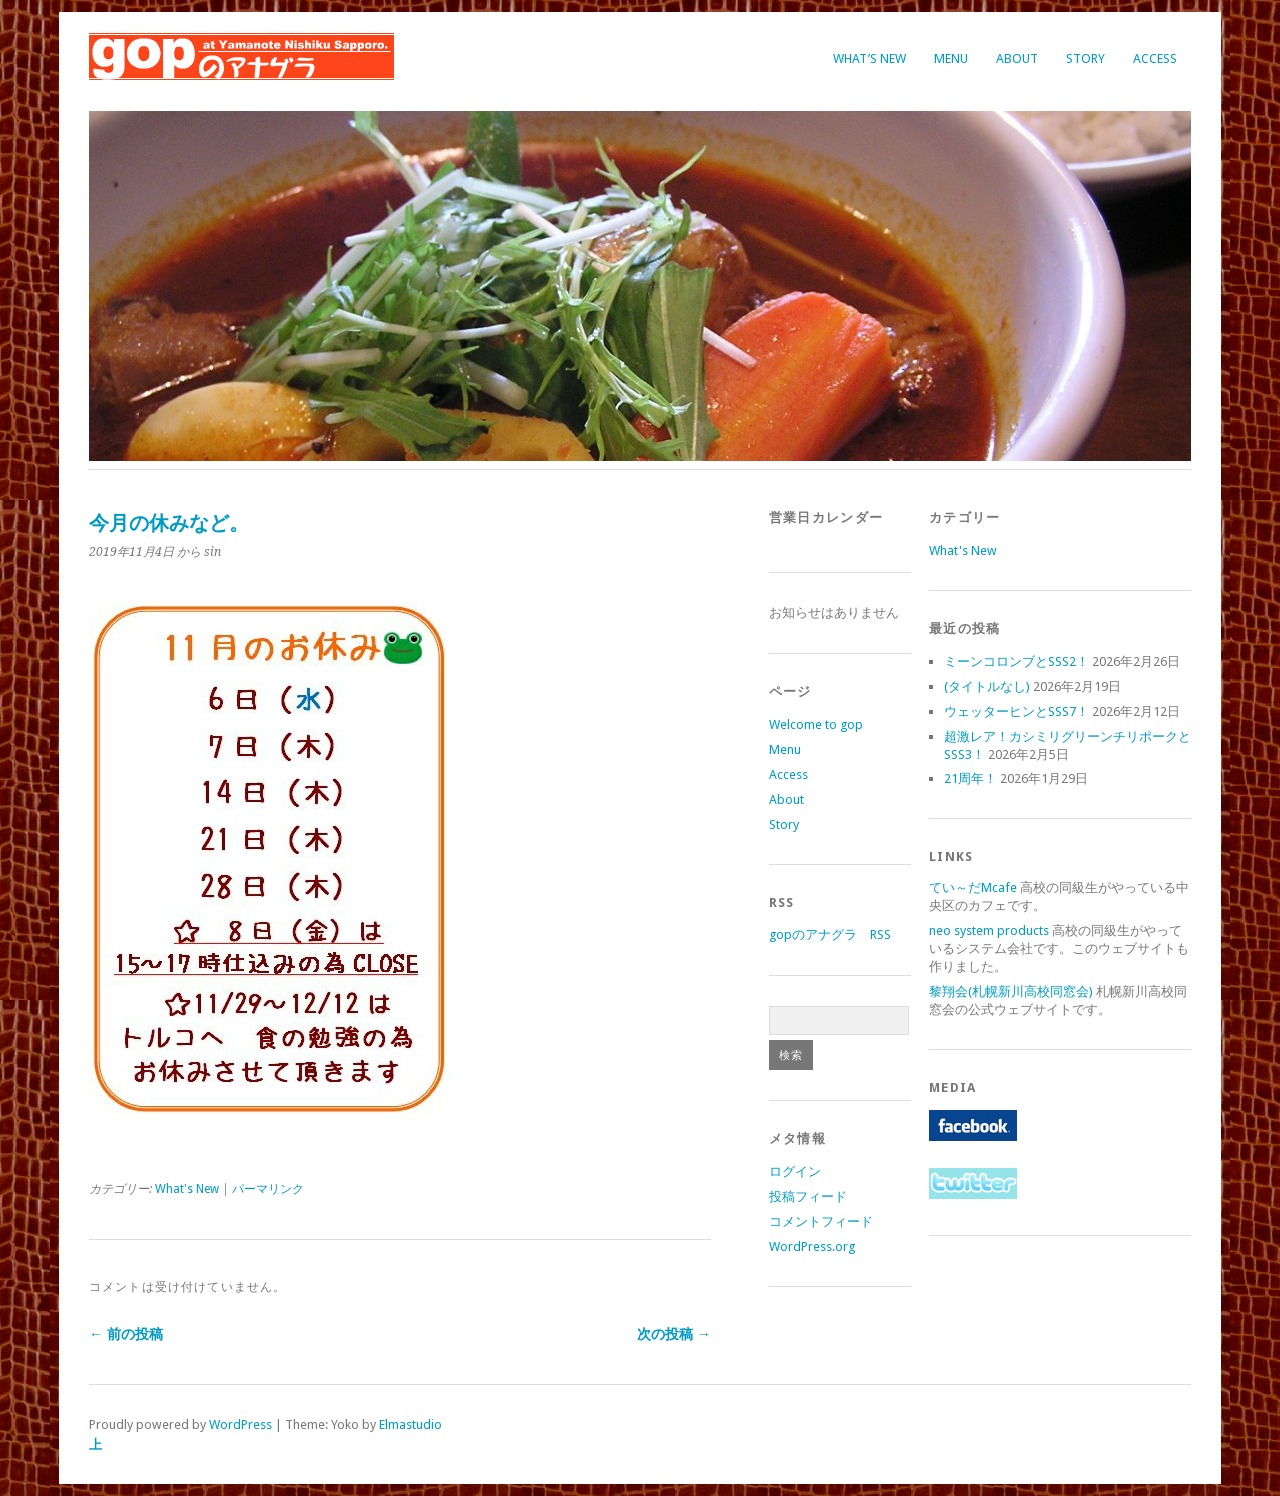 The height and width of the screenshot is (1496, 1280). What do you see at coordinates (1017, 58) in the screenshot?
I see `About` at bounding box center [1017, 58].